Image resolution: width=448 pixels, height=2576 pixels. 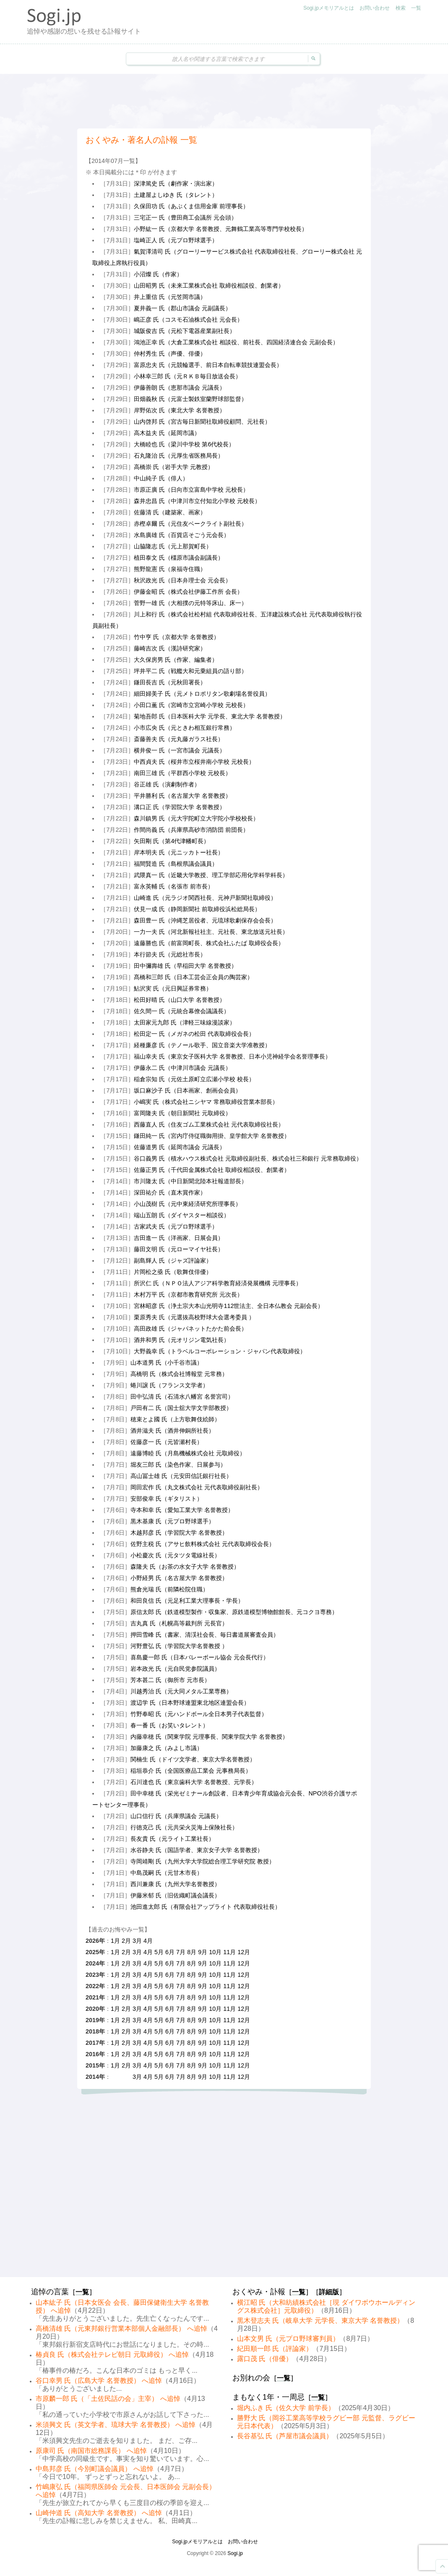 I want to click on 福山幸夫 氏（東京女子医科大学 名誉教授、日本小児神経学会名誉理事長）, so click(x=232, y=1056).